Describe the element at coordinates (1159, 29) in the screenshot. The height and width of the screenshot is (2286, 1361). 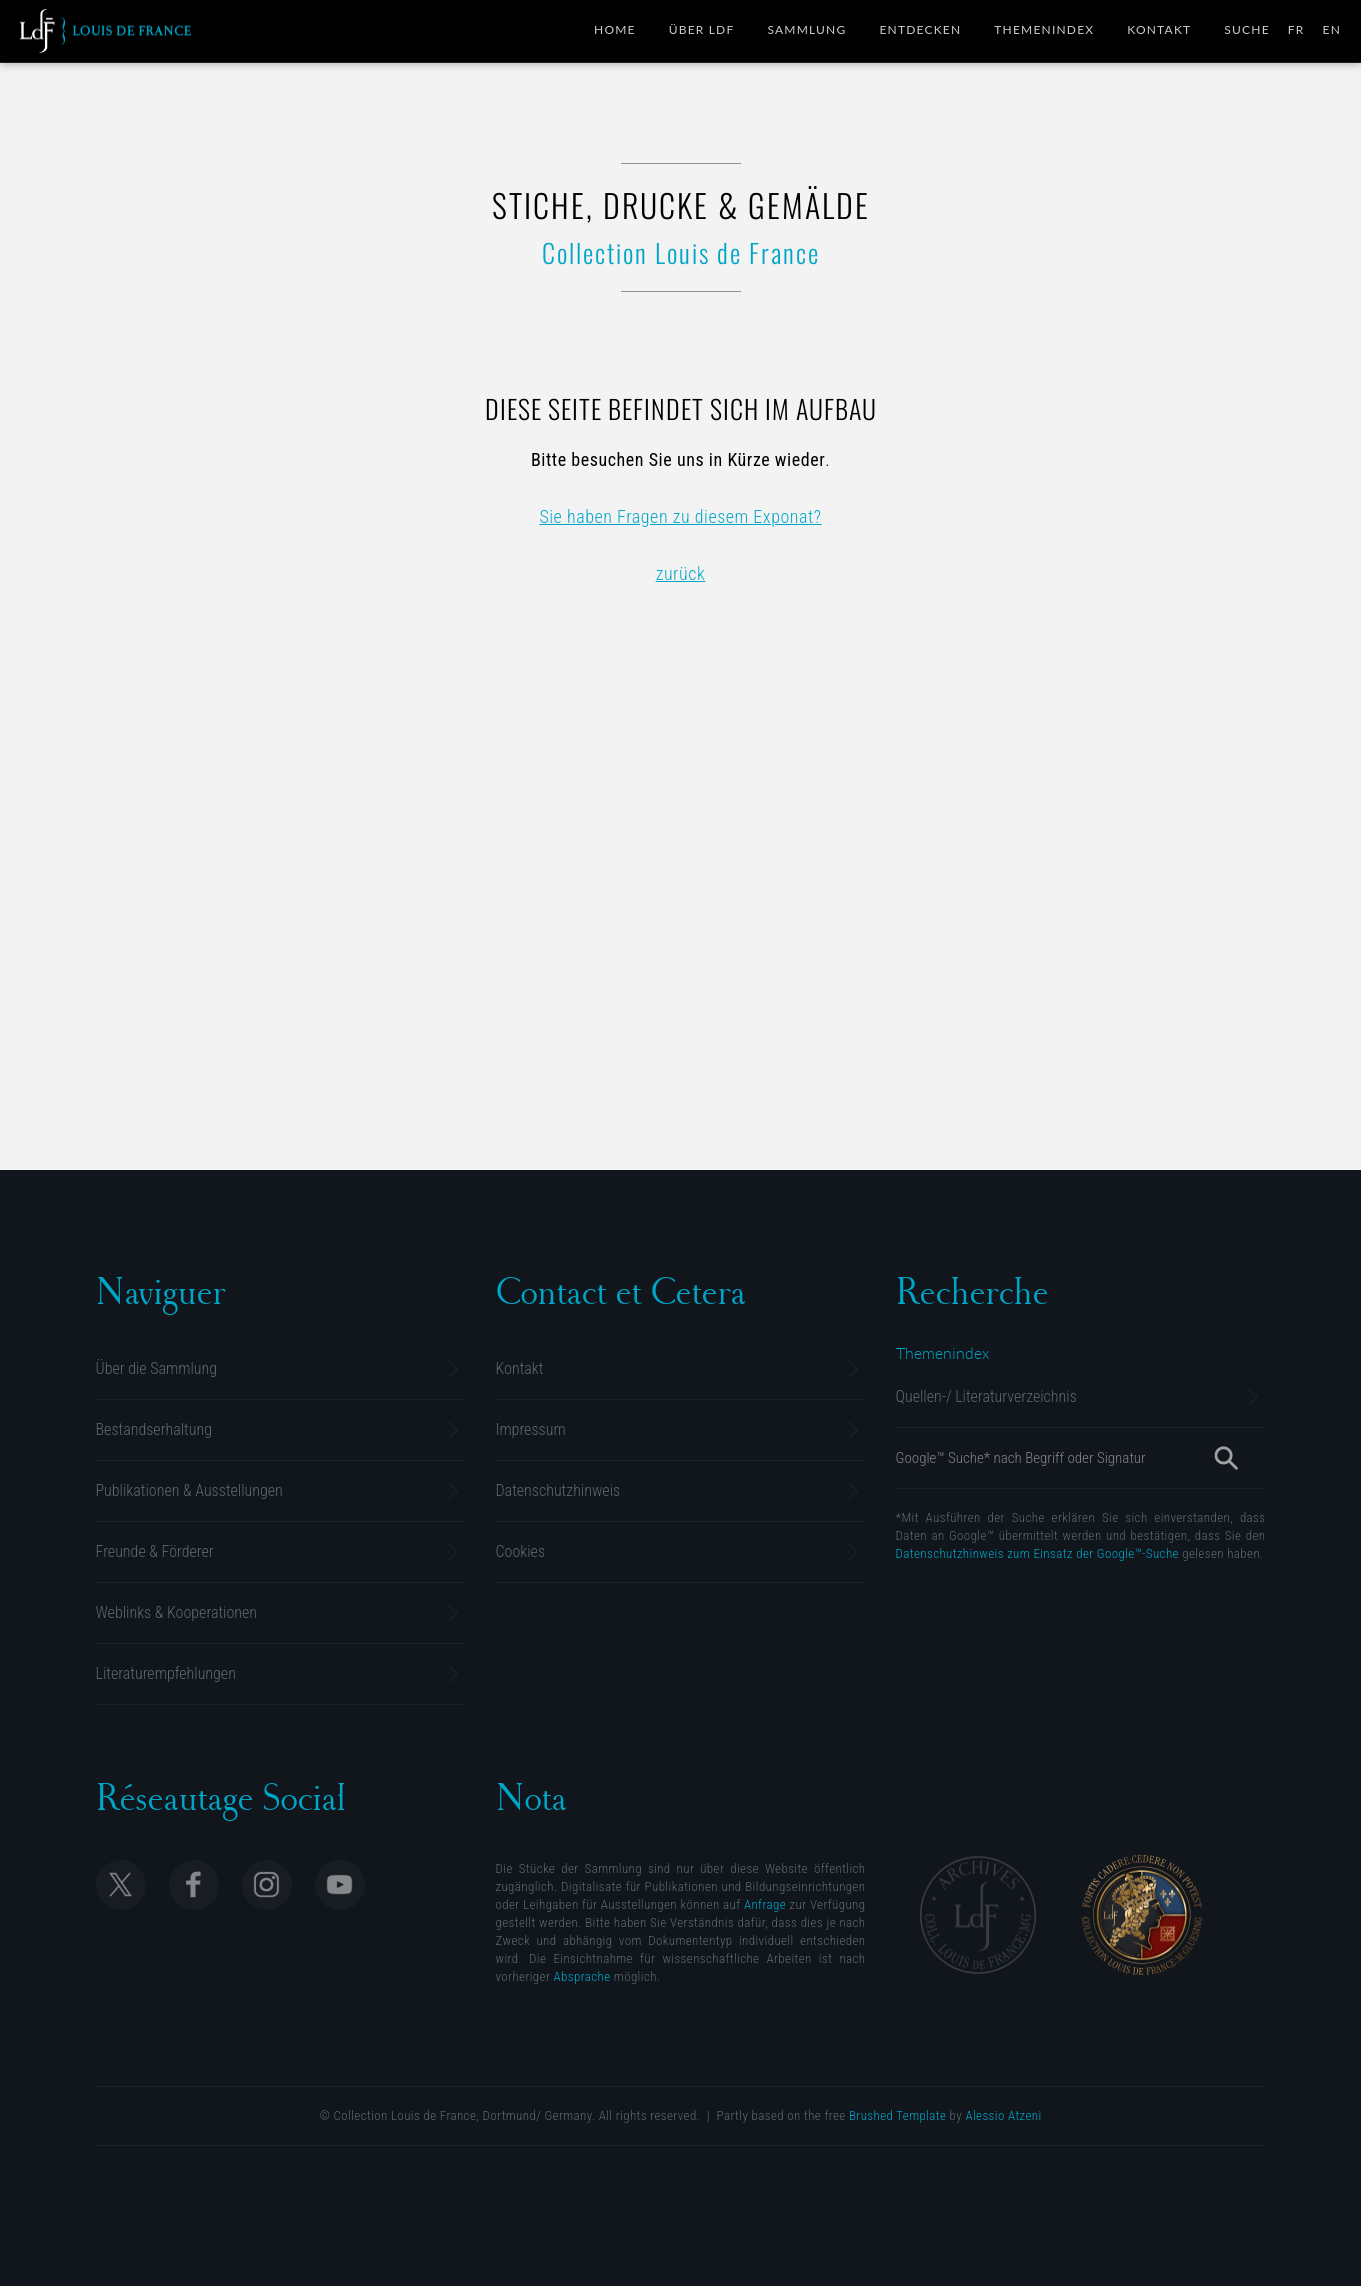
I see `Kontakt` at that location.